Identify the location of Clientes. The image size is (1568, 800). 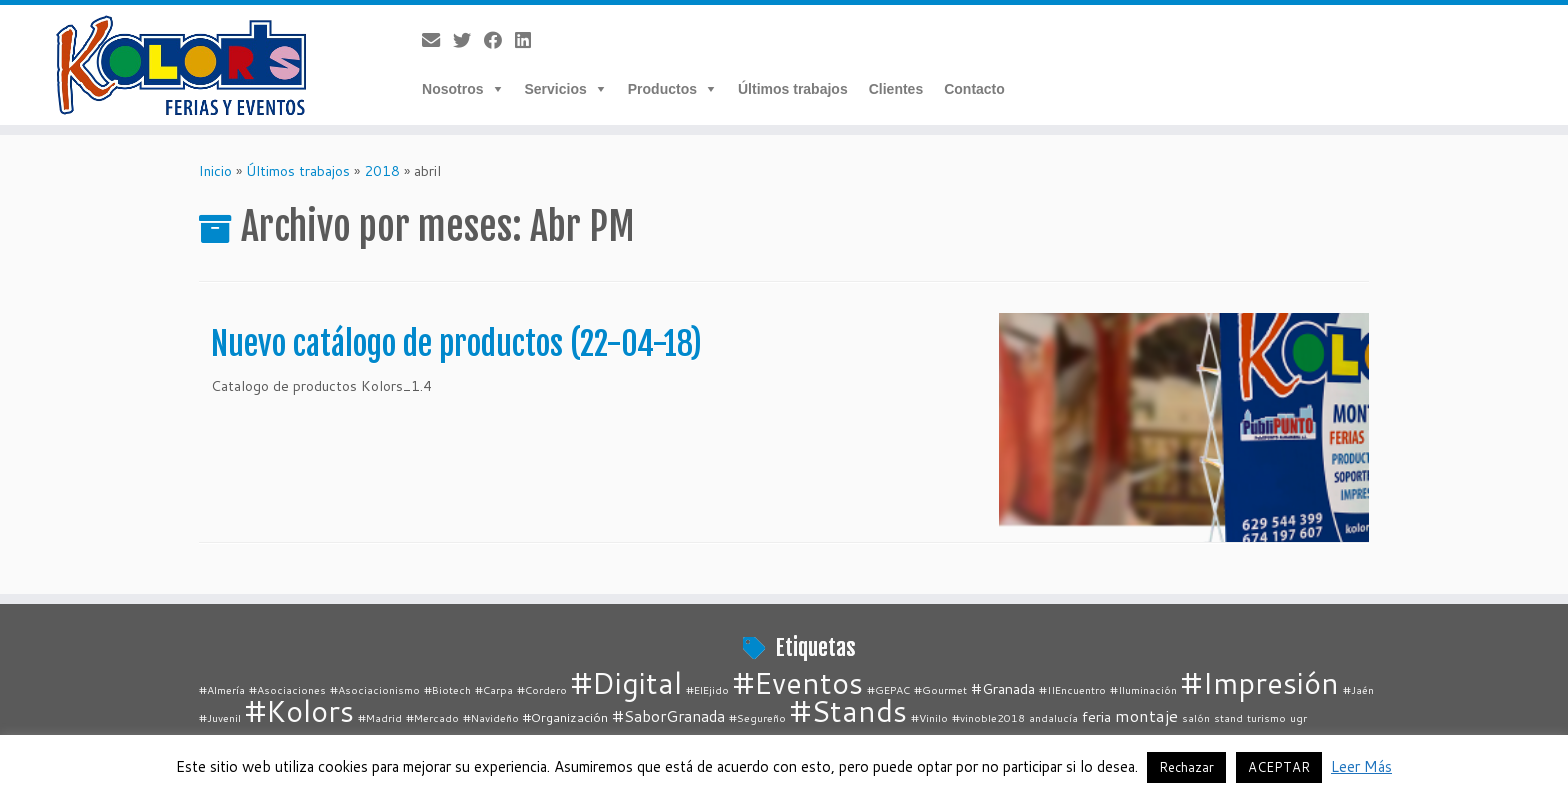
(896, 89).